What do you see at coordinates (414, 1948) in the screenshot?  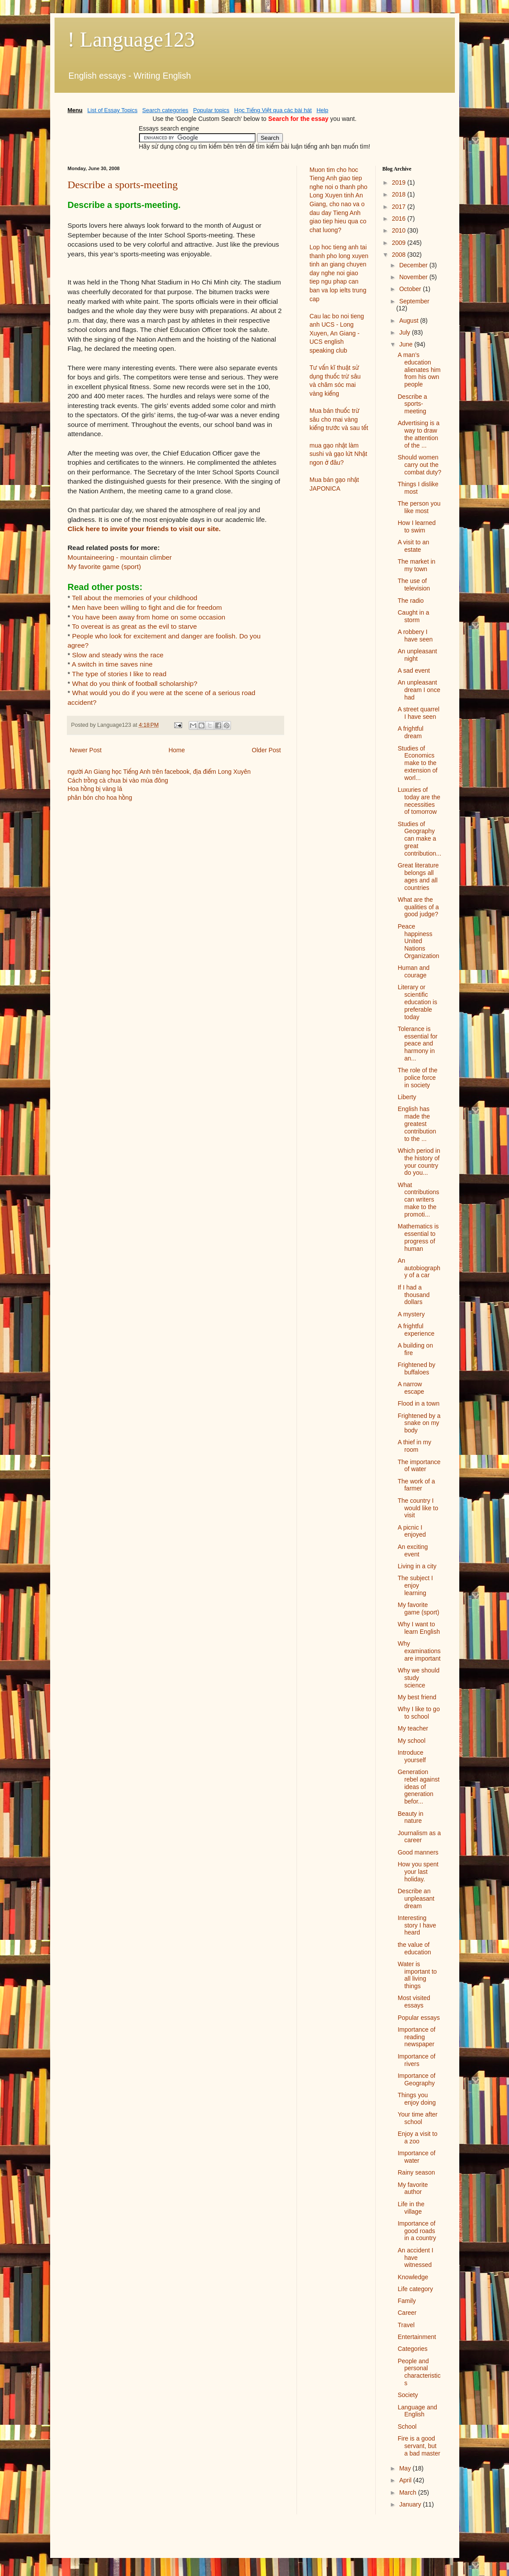 I see `the value of education` at bounding box center [414, 1948].